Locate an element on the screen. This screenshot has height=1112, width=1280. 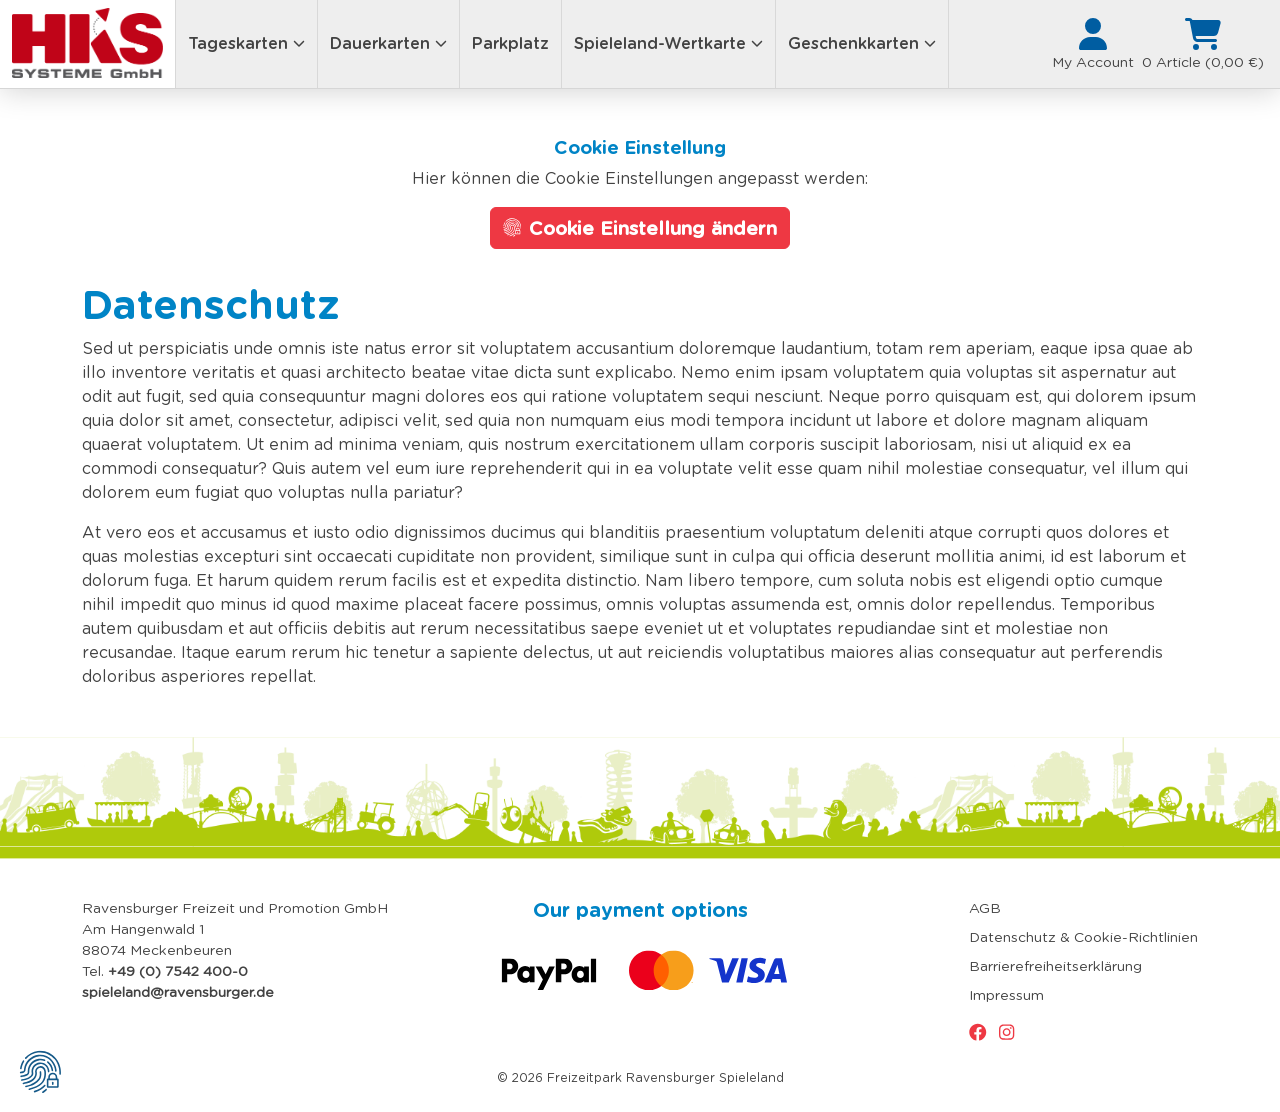
Dauerkarten [button] is located at coordinates (388, 43).